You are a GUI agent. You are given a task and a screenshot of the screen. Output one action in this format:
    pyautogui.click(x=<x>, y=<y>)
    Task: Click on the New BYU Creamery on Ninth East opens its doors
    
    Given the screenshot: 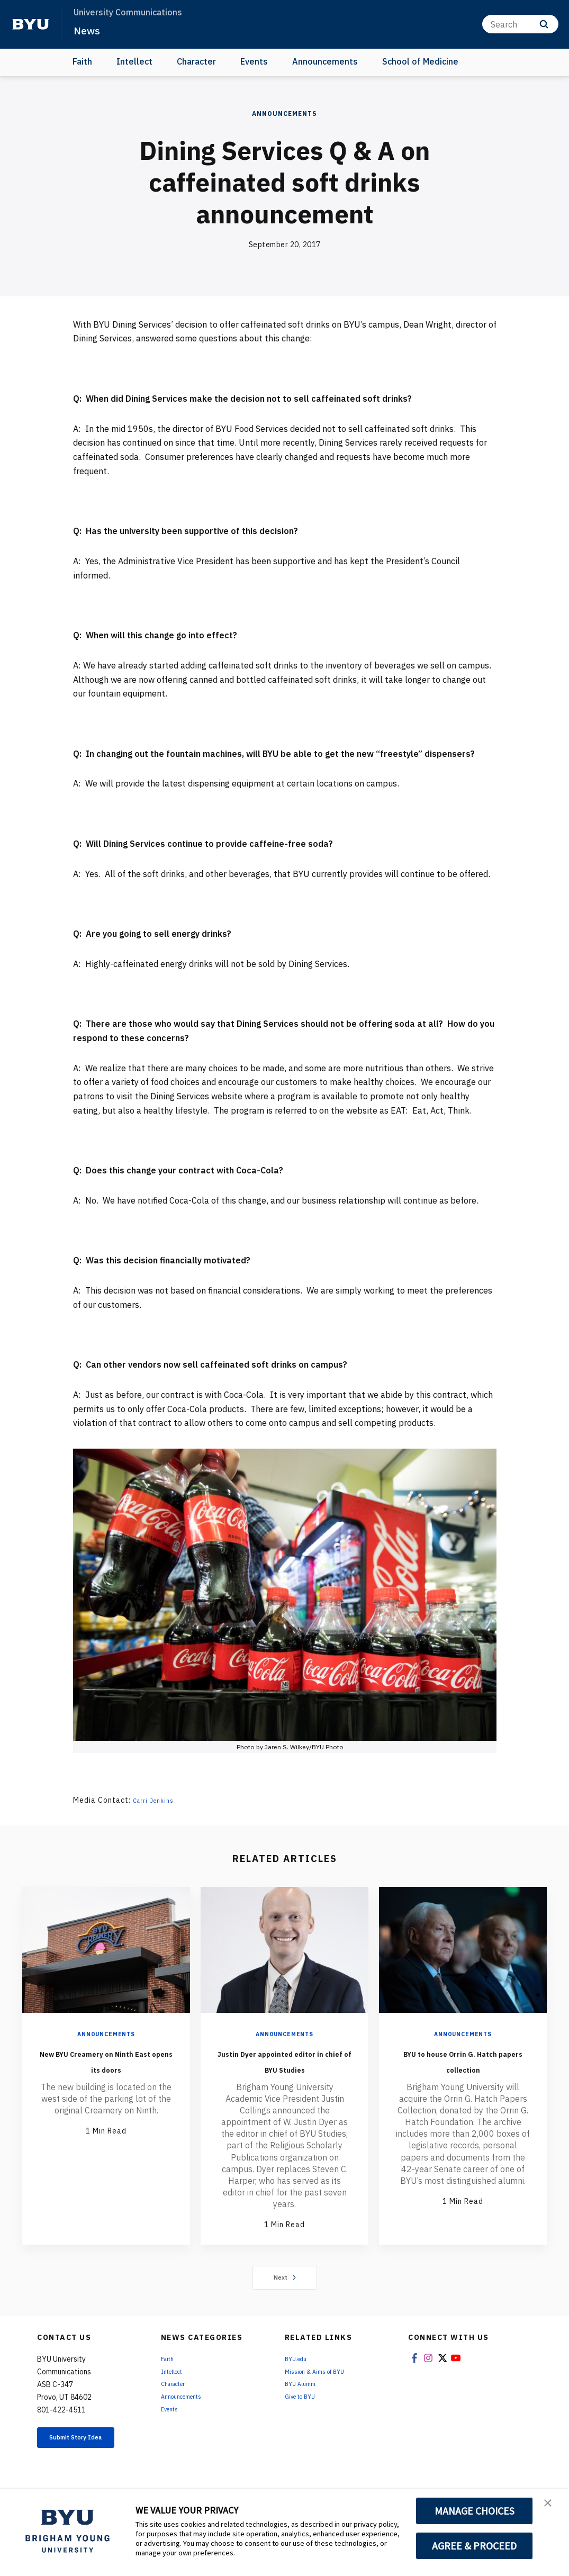 What is the action you would take?
    pyautogui.click(x=106, y=2068)
    